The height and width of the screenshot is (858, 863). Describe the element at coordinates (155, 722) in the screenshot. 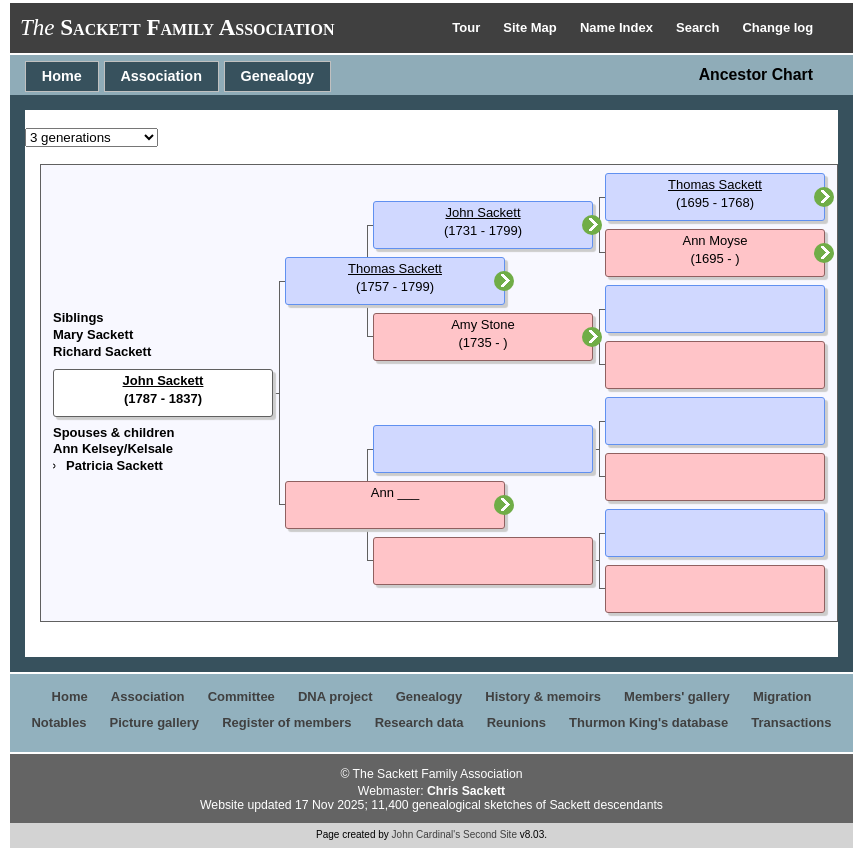

I see `Picture gallery` at that location.